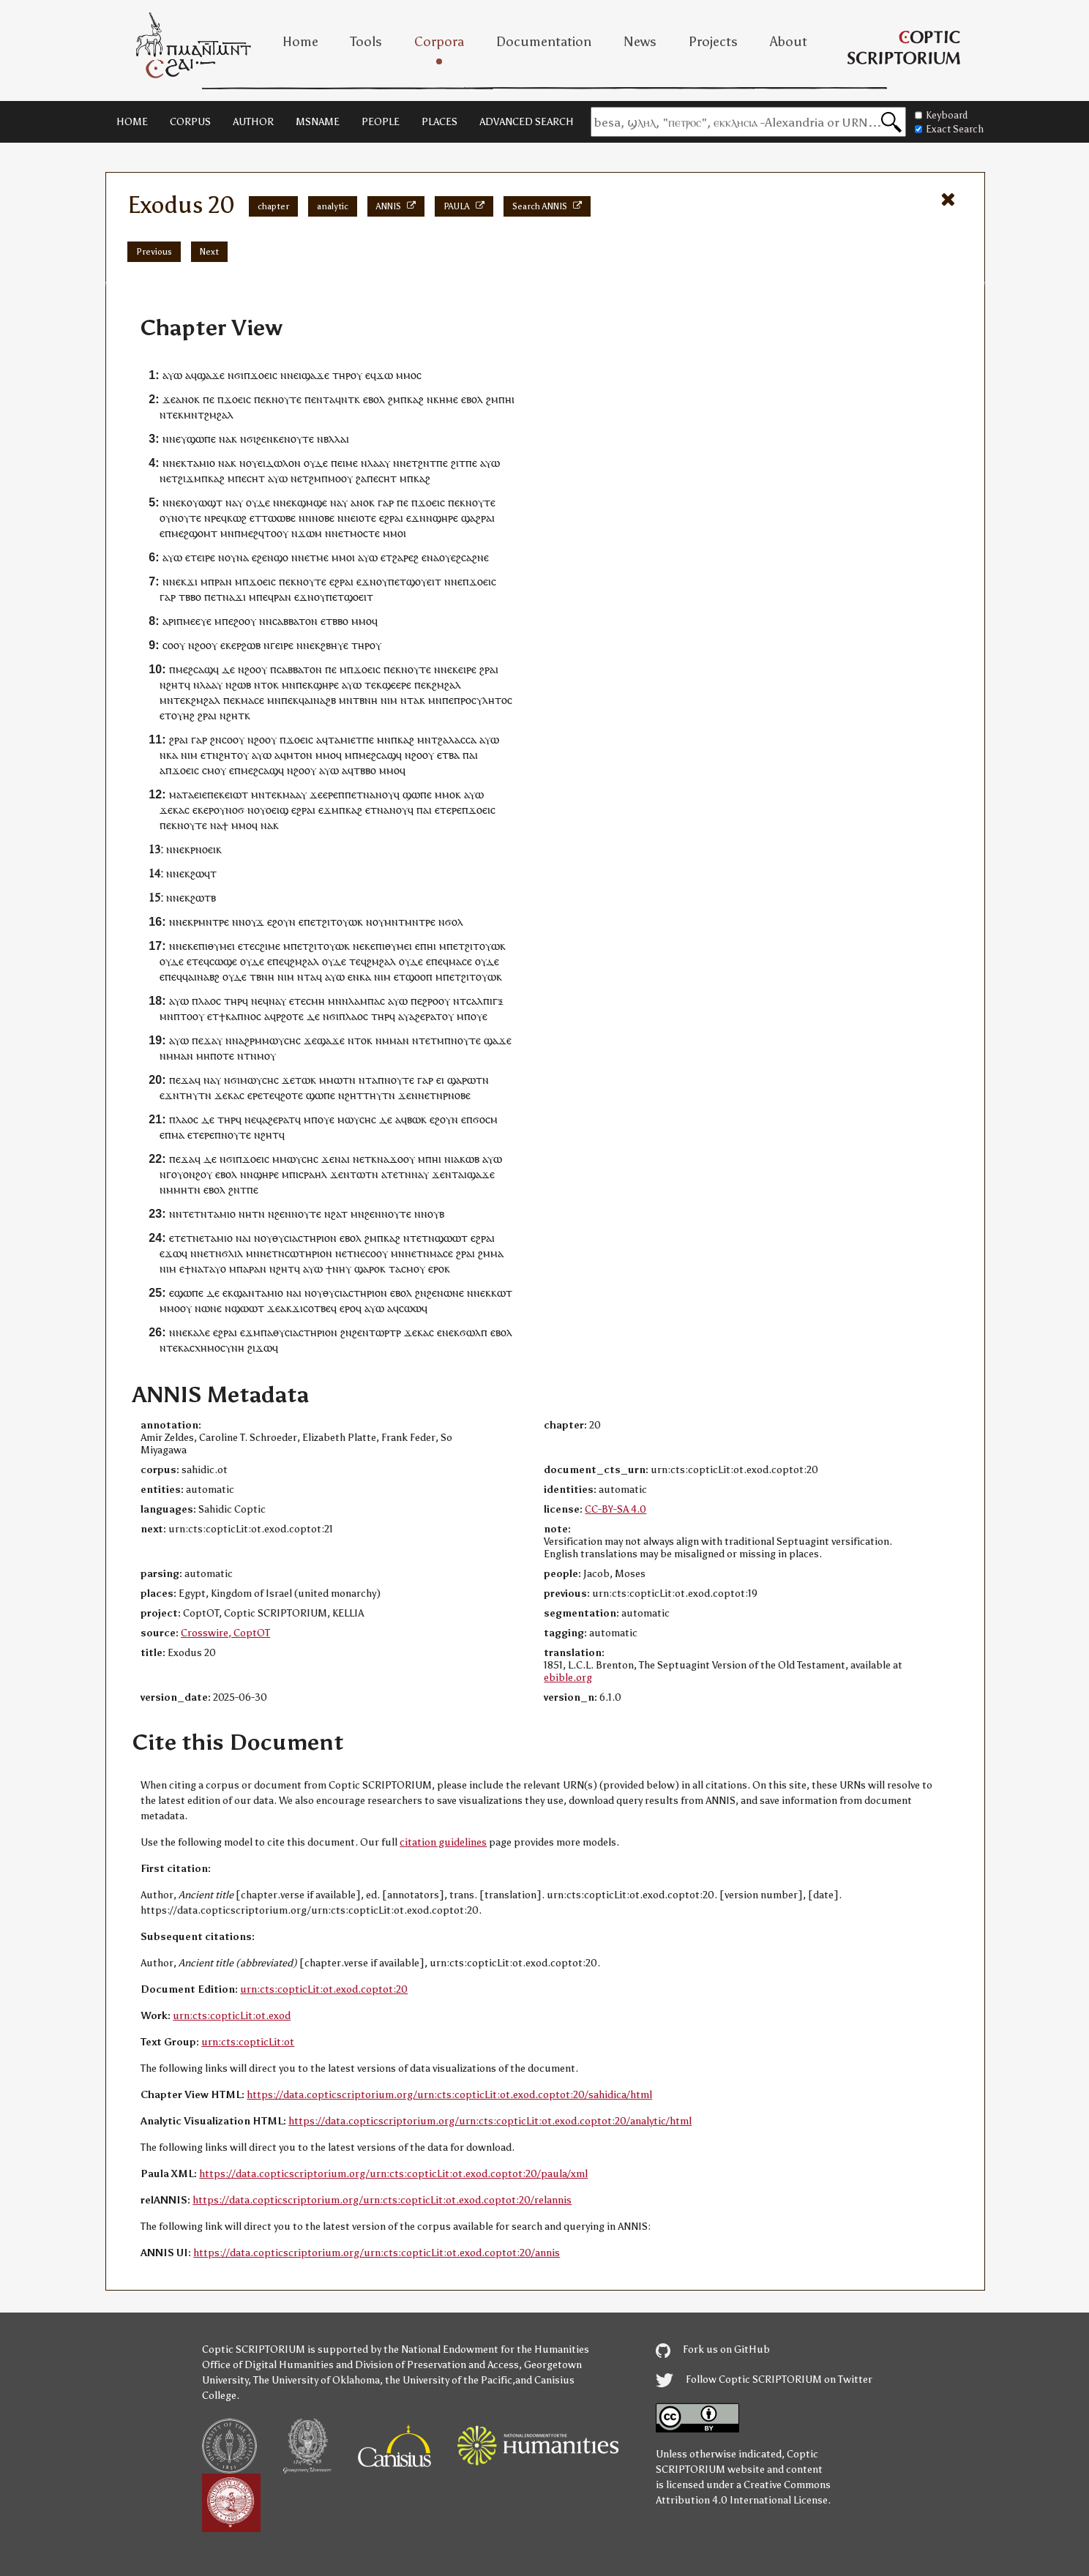 The image size is (1089, 2576). Describe the element at coordinates (236, 794) in the screenshot. I see `ⲉⲓⲱⲧ` at that location.